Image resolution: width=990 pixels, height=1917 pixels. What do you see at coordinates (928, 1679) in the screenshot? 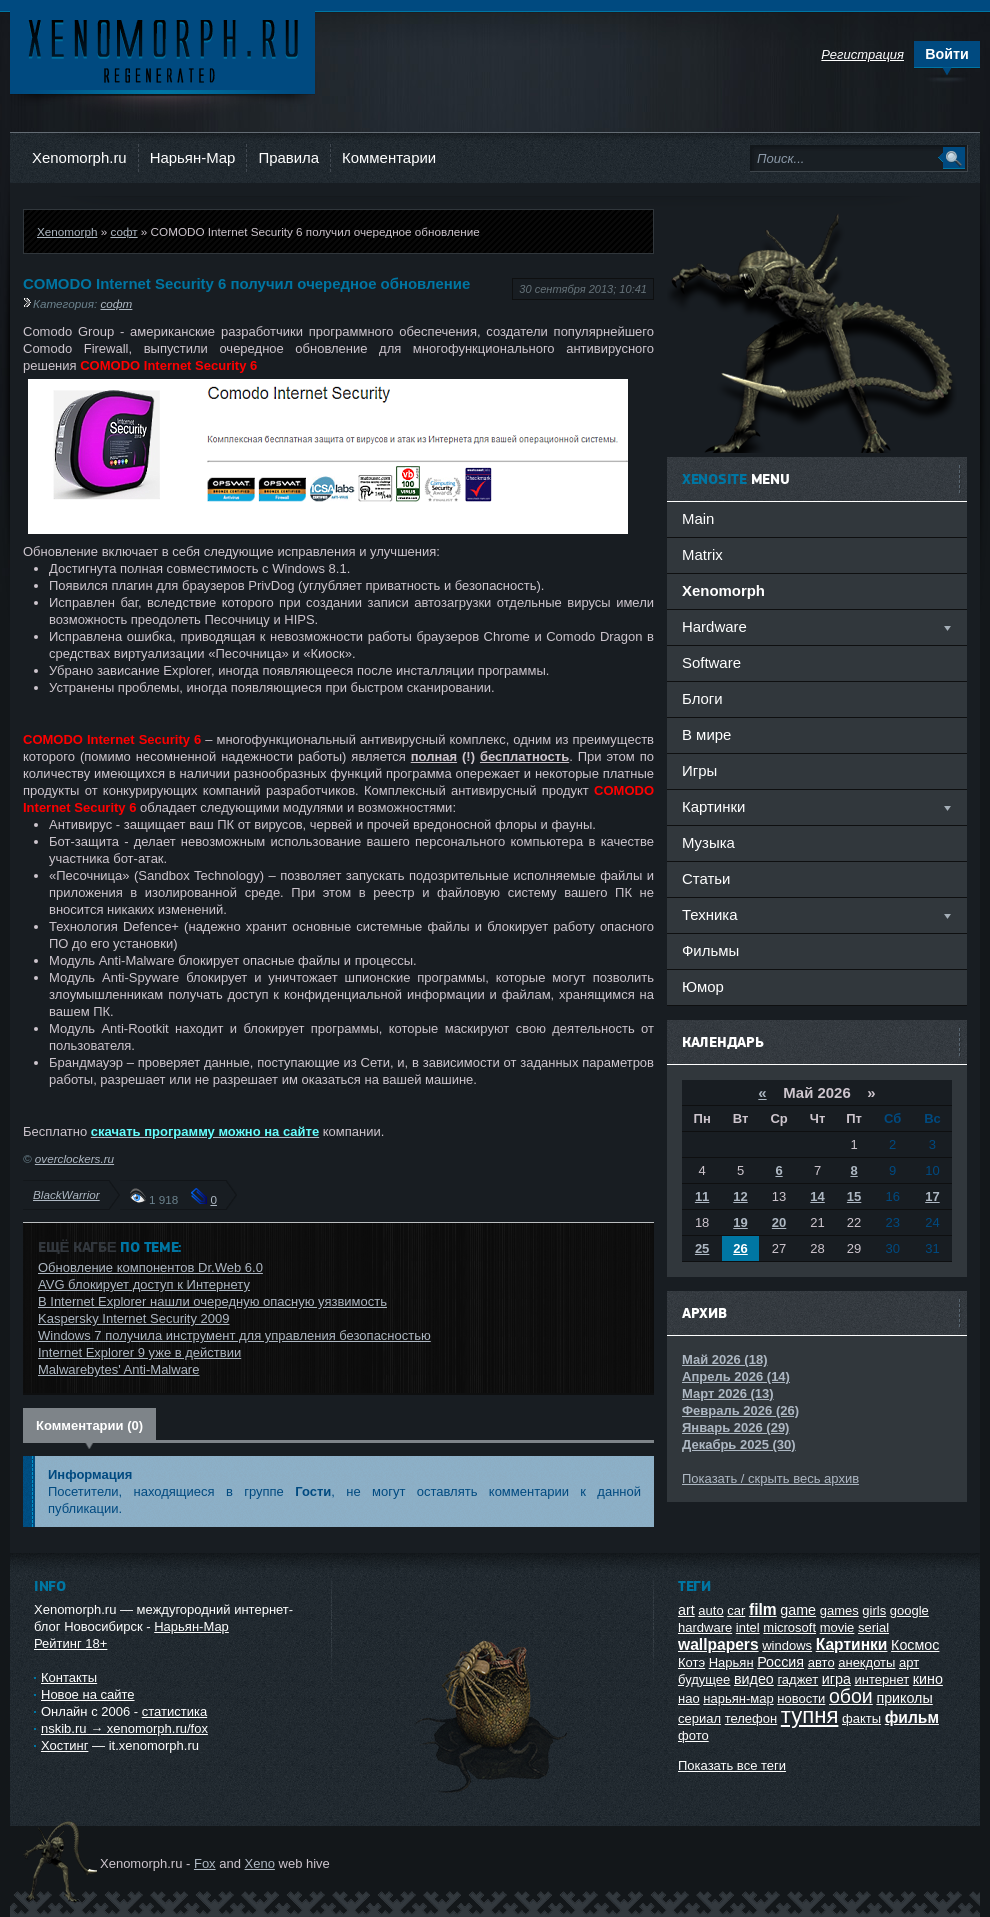
I see `кино` at bounding box center [928, 1679].